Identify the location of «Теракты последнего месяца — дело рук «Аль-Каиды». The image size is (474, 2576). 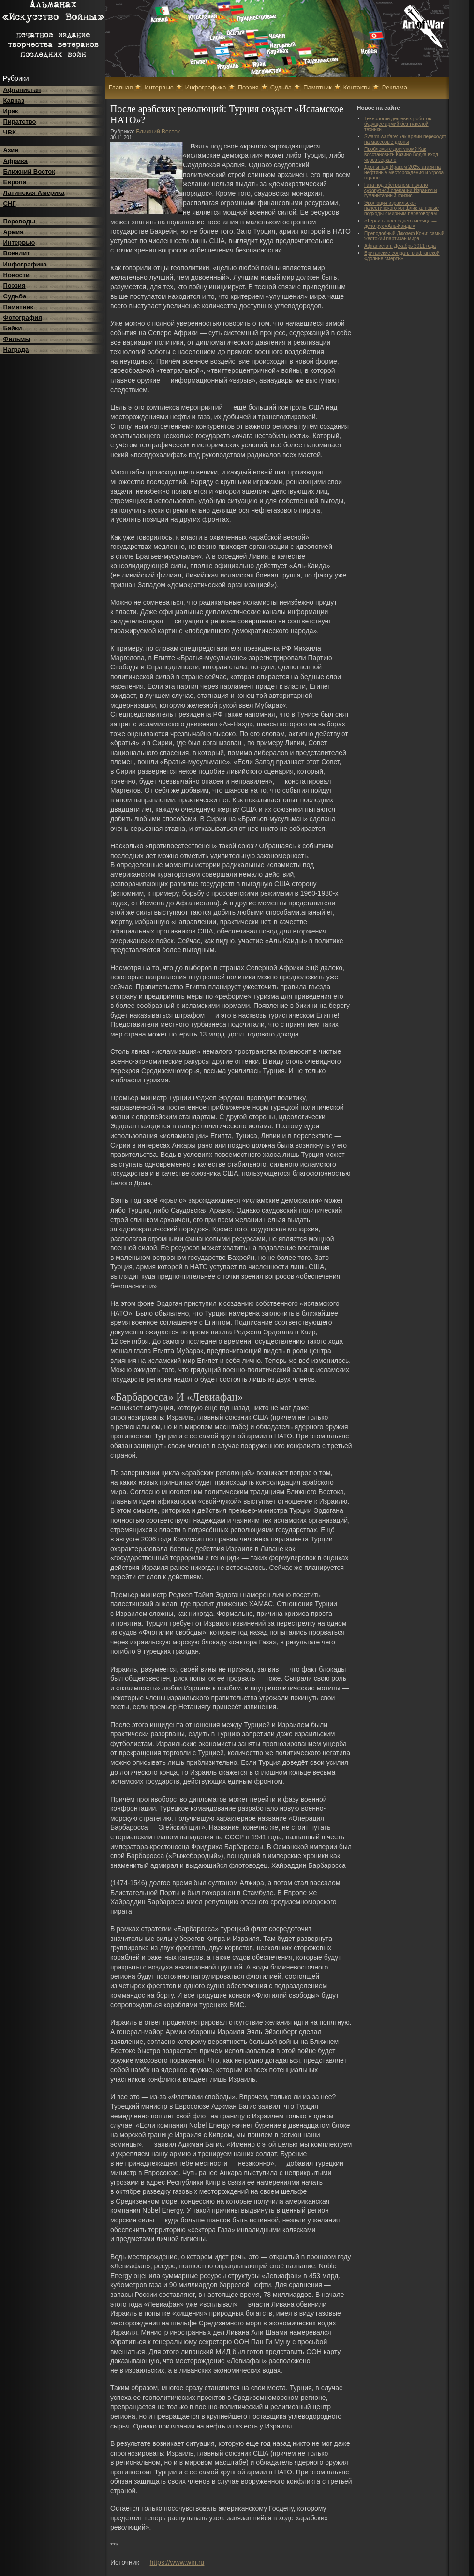
(400, 223).